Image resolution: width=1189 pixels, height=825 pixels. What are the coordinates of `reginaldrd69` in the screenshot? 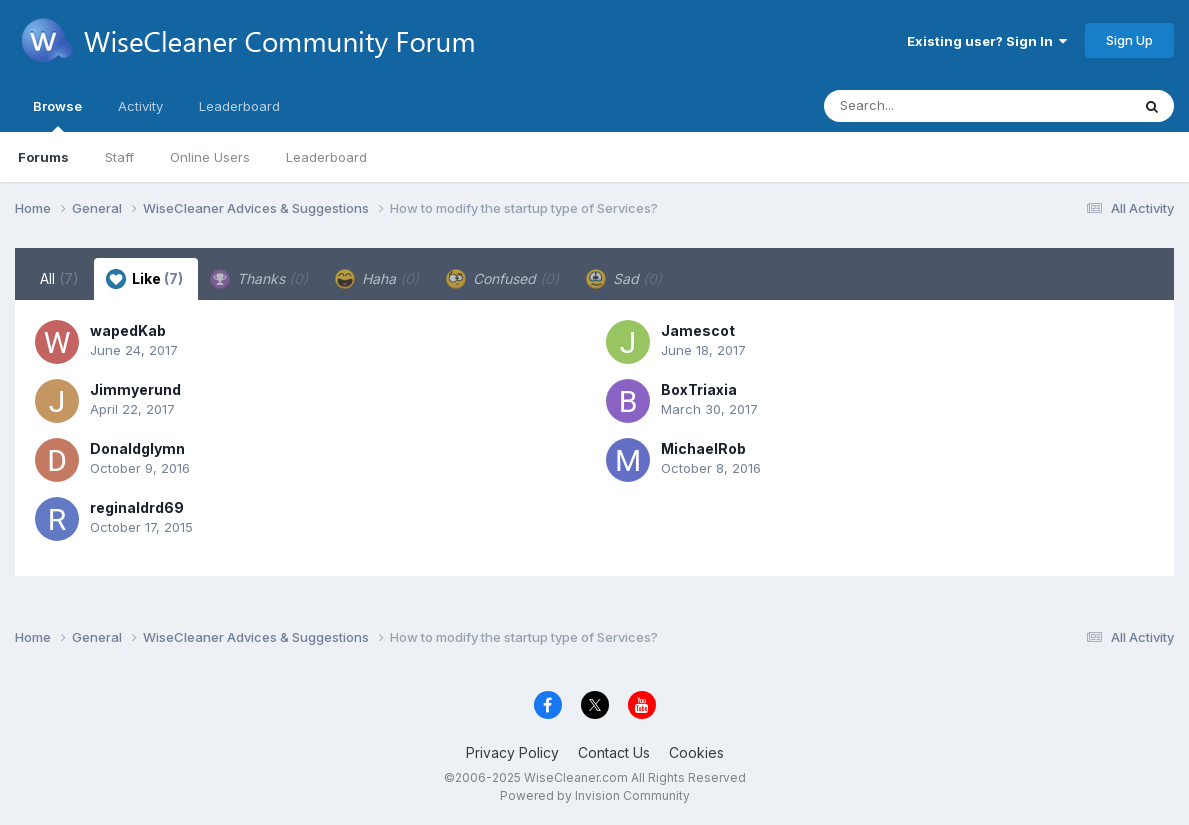 It's located at (137, 507).